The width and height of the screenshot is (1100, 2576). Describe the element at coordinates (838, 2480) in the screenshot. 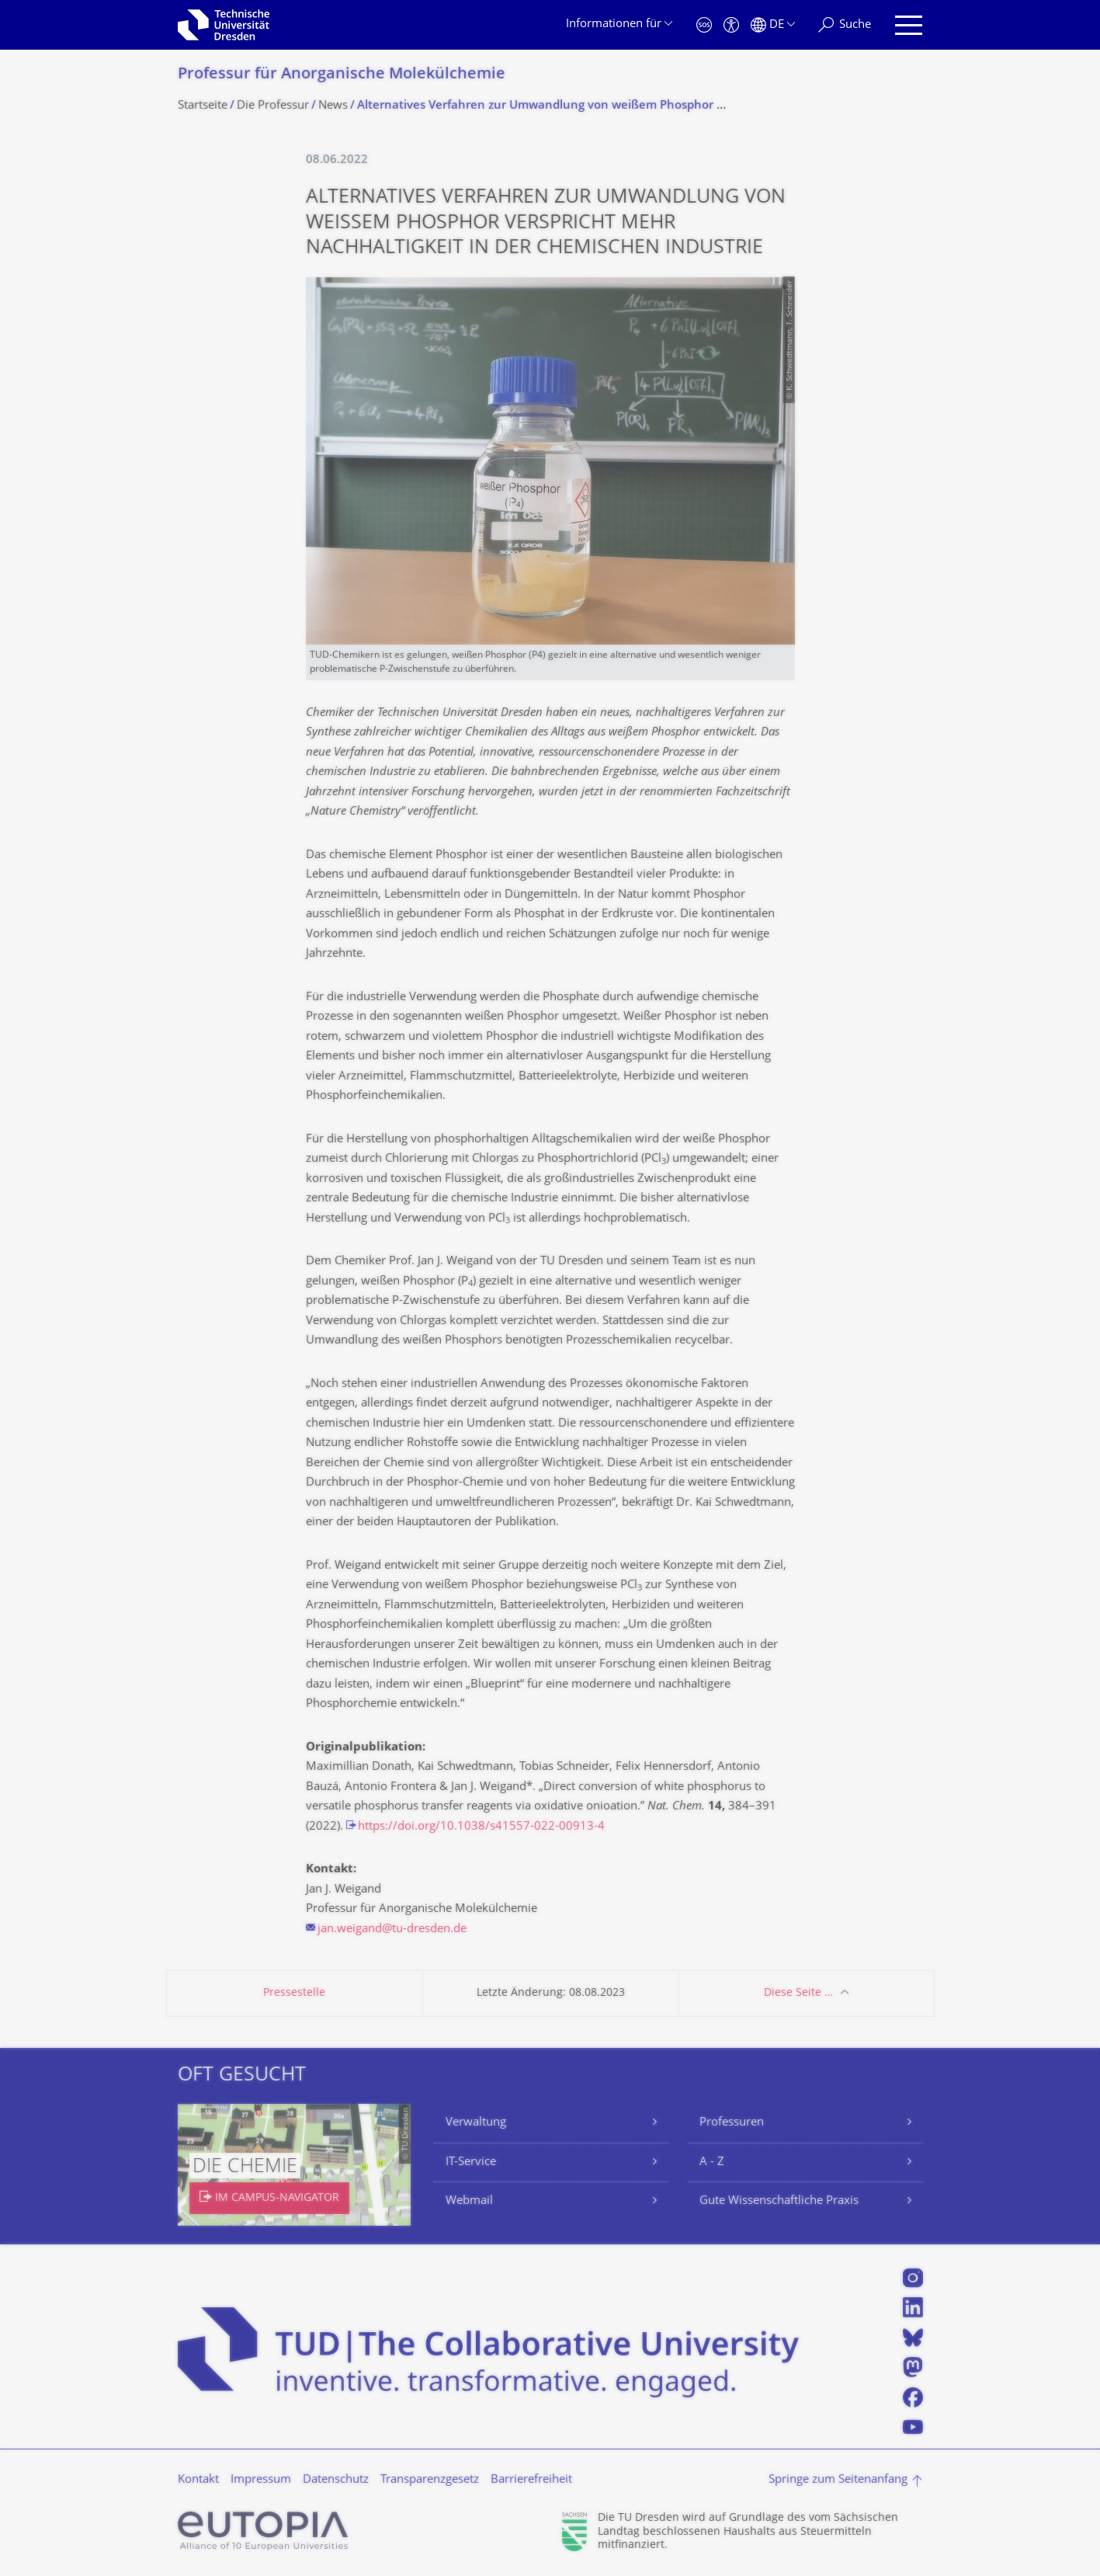

I see `Springe zum Seitenanfang` at that location.